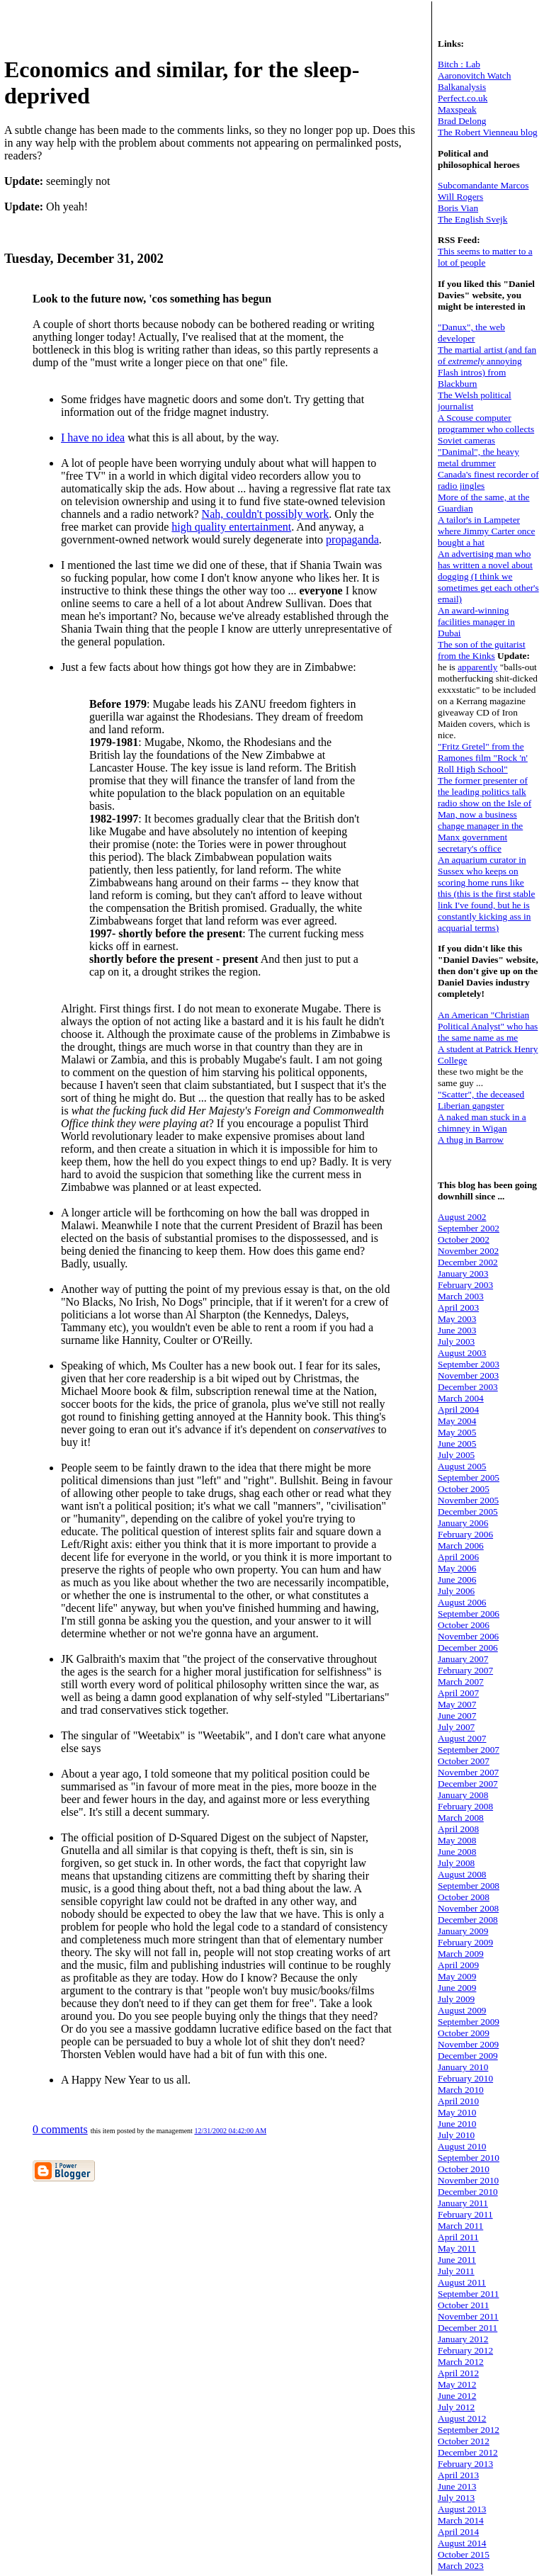  What do you see at coordinates (457, 2395) in the screenshot?
I see `June 2012` at bounding box center [457, 2395].